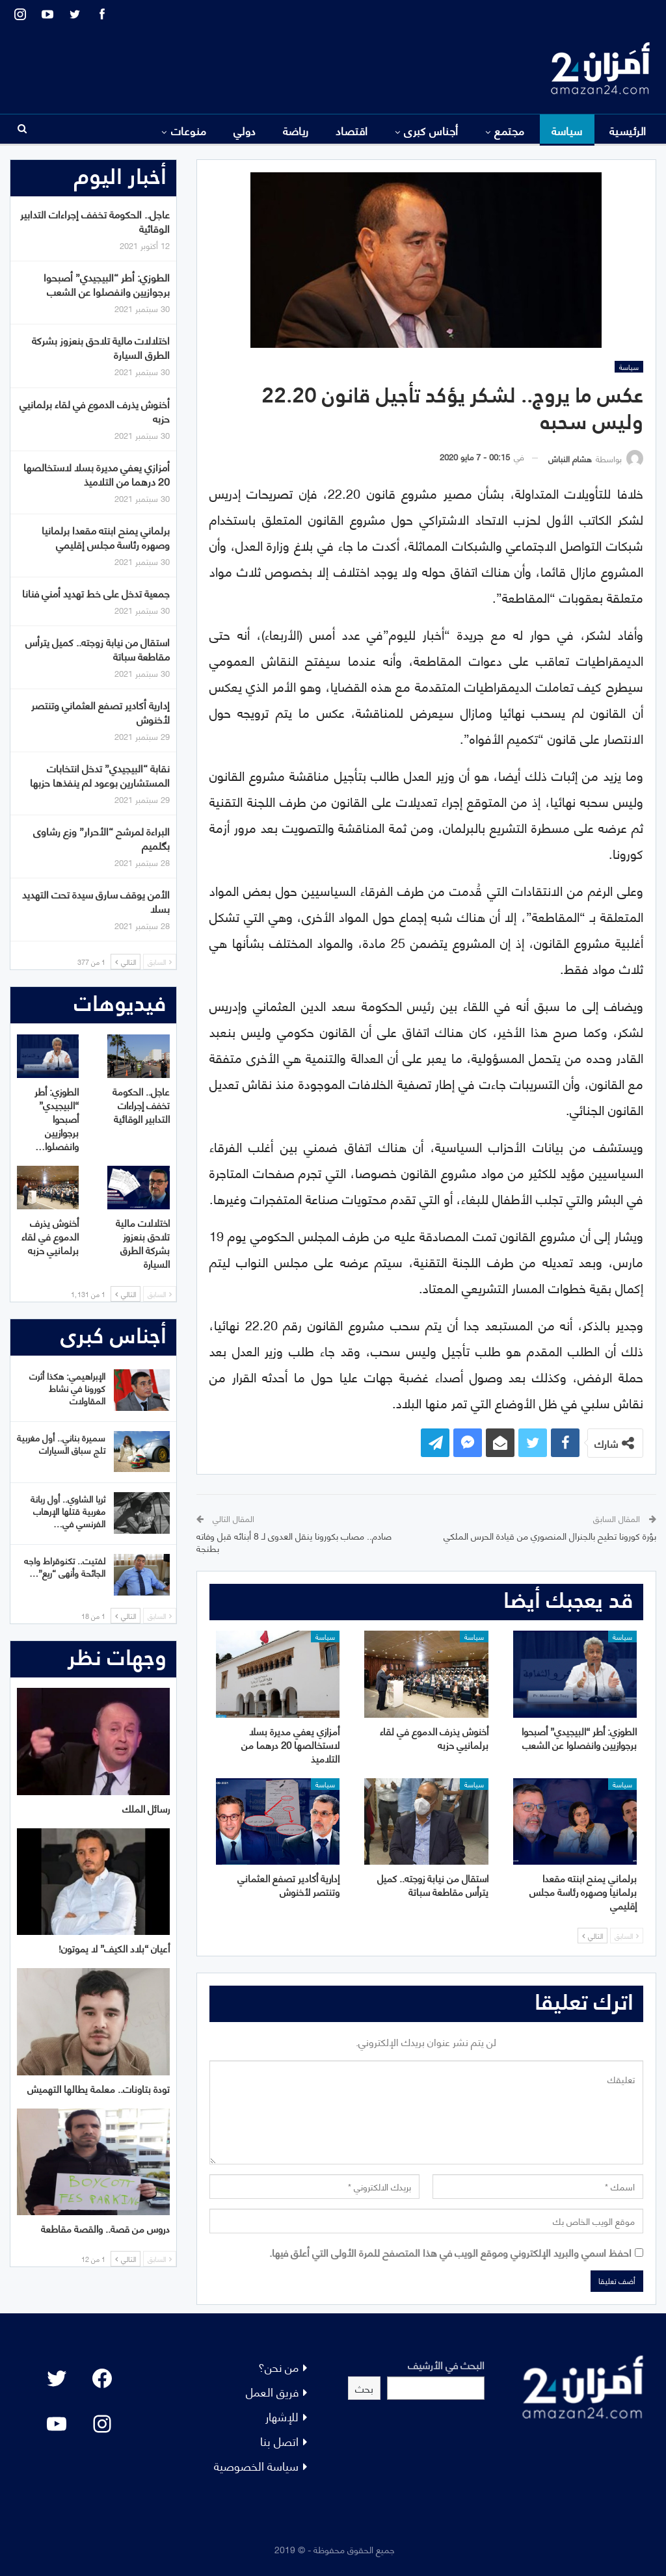 Image resolution: width=666 pixels, height=2576 pixels. I want to click on أمزازي يعفي مديرة بسلا لاستخالصها 20 درهما من التلاميذ, so click(96, 473).